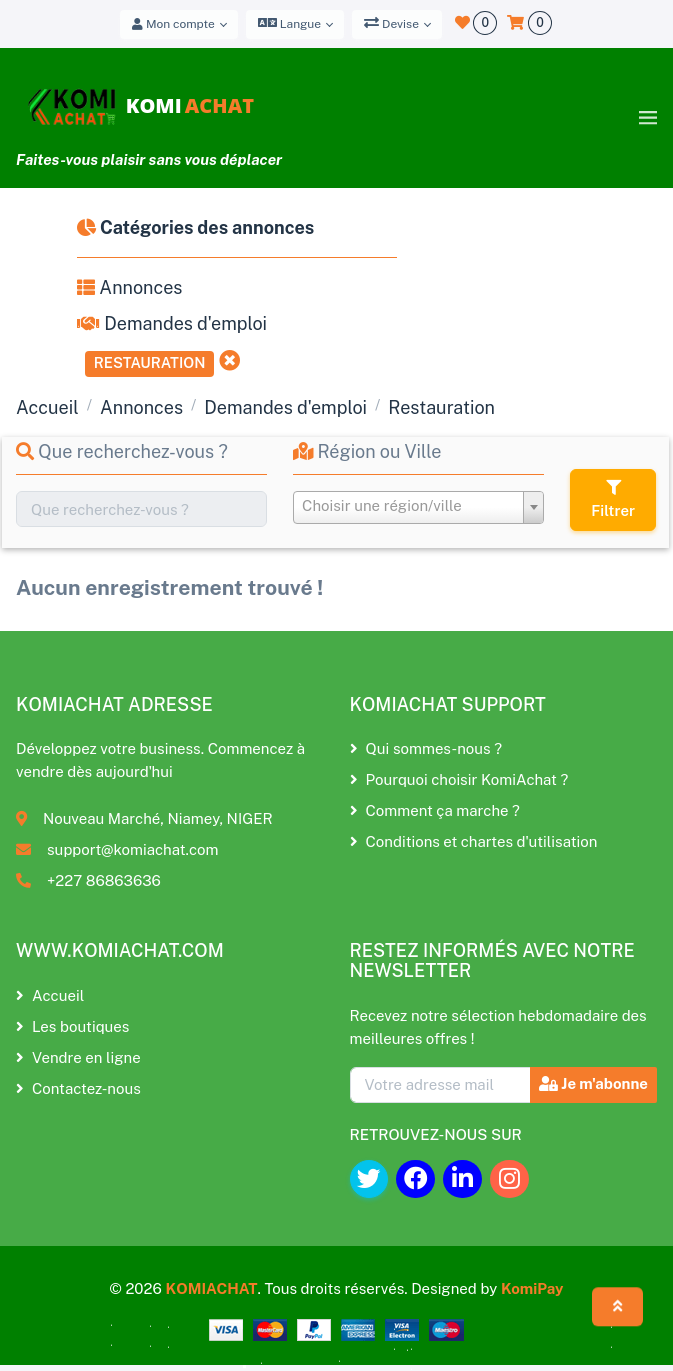 The height and width of the screenshot is (1371, 673). I want to click on Pourquoi choisir KomiAchat ?, so click(459, 779).